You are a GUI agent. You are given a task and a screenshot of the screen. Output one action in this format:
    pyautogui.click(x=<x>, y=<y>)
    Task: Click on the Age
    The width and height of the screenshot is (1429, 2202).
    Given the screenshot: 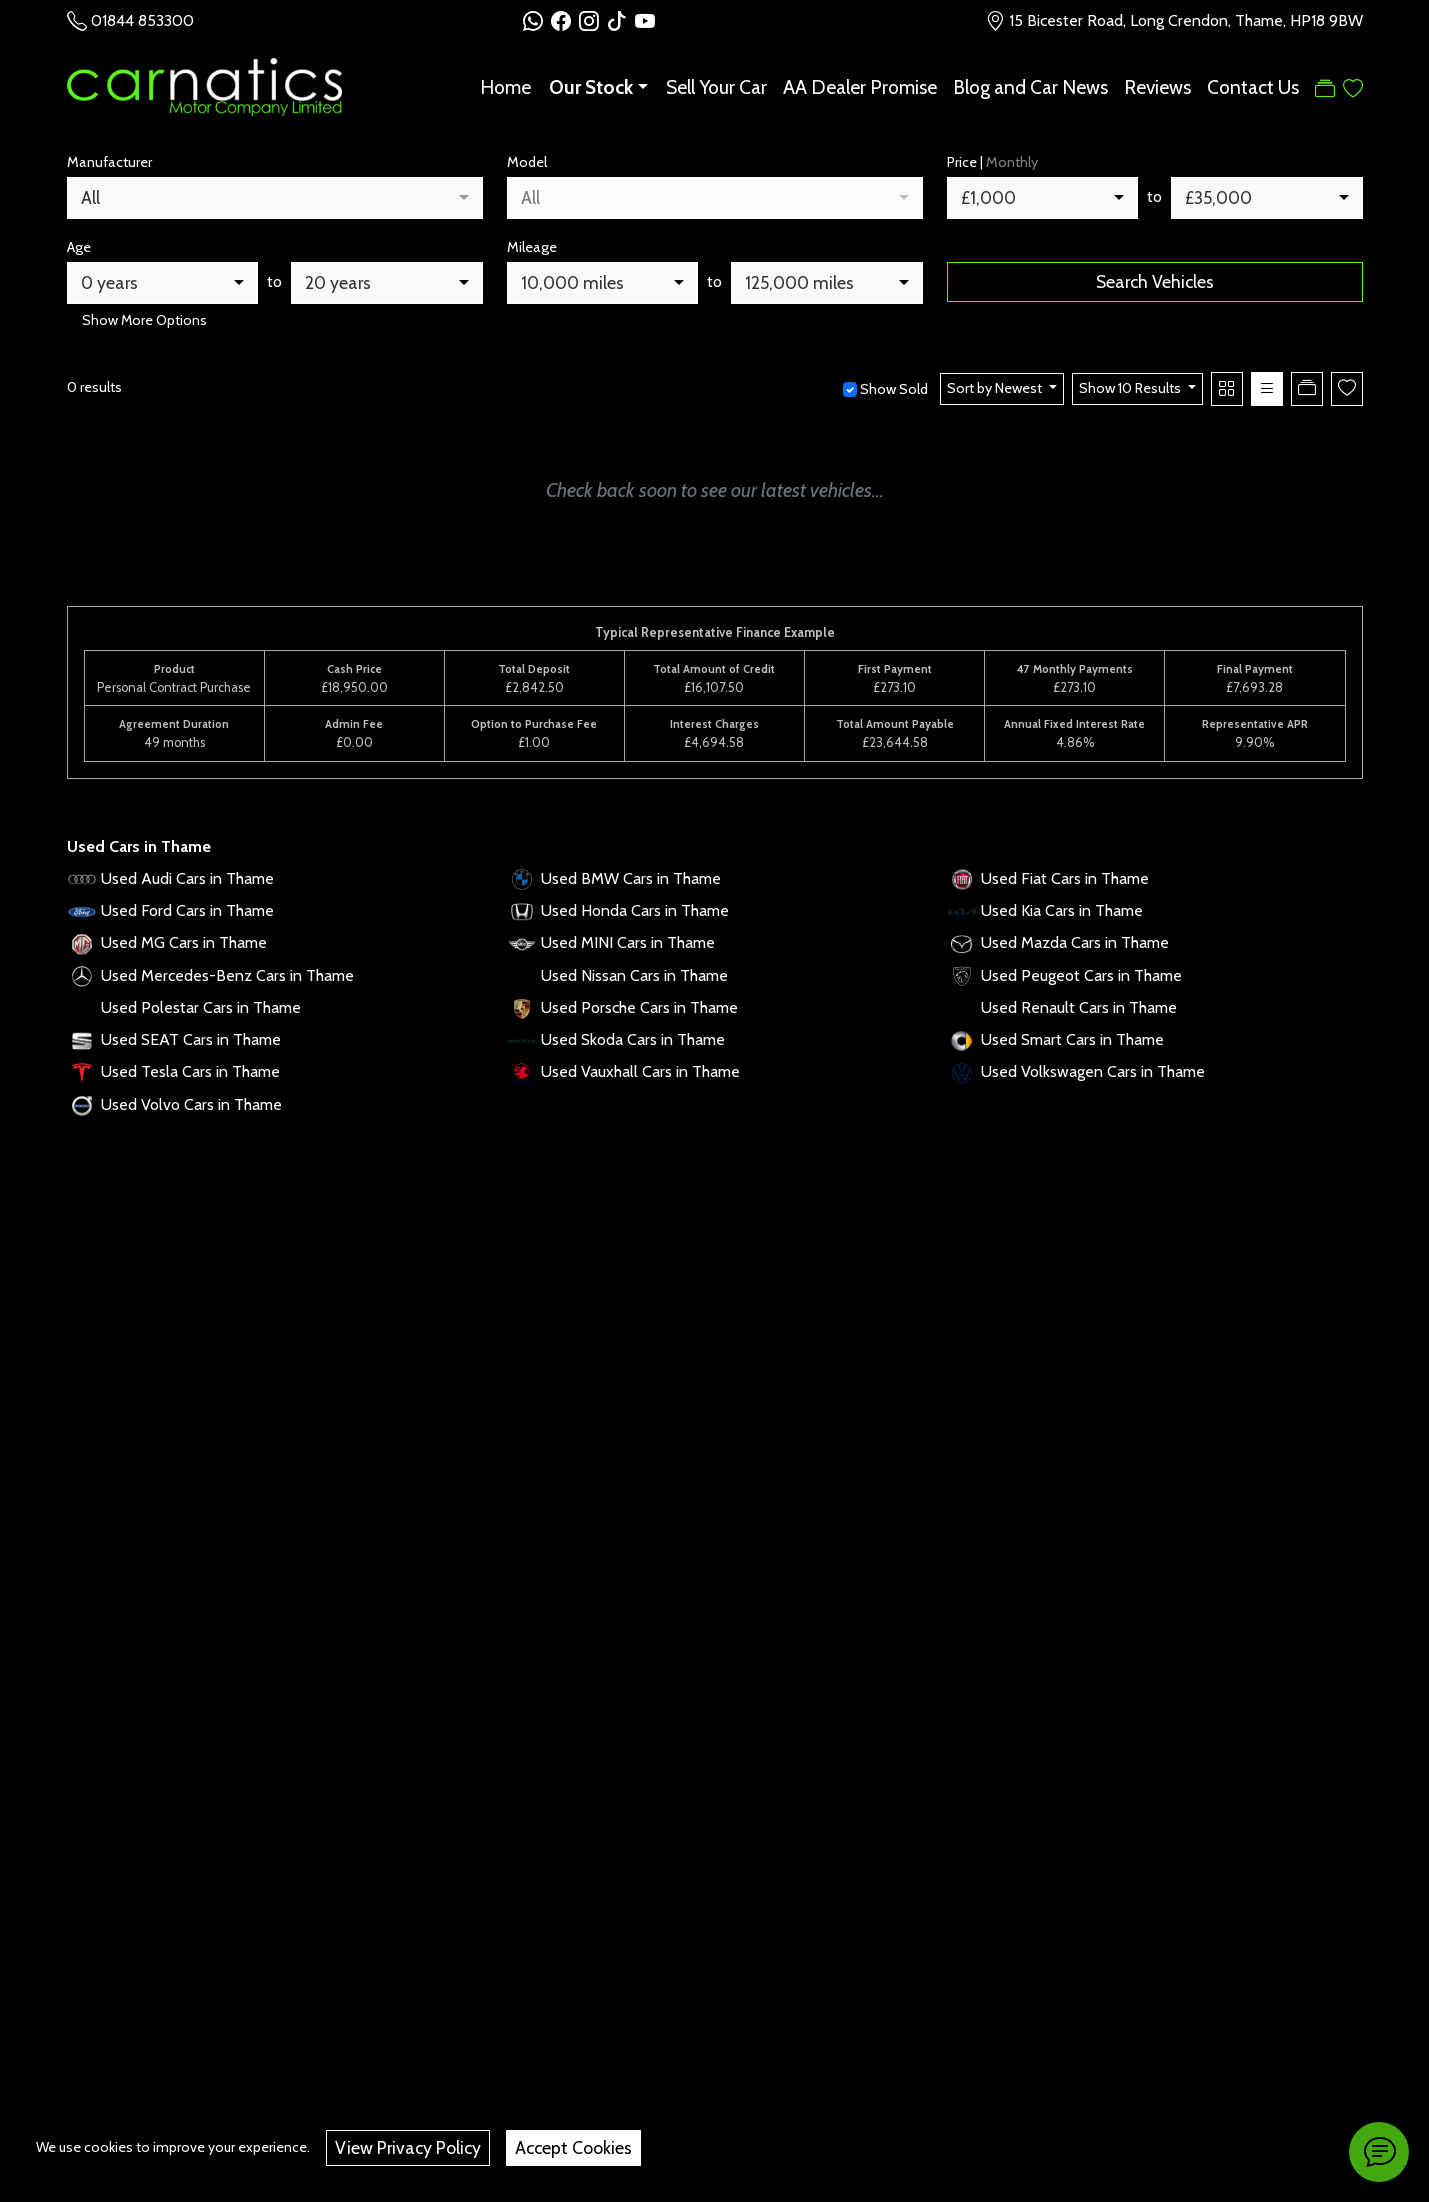 What is the action you would take?
    pyautogui.click(x=79, y=247)
    